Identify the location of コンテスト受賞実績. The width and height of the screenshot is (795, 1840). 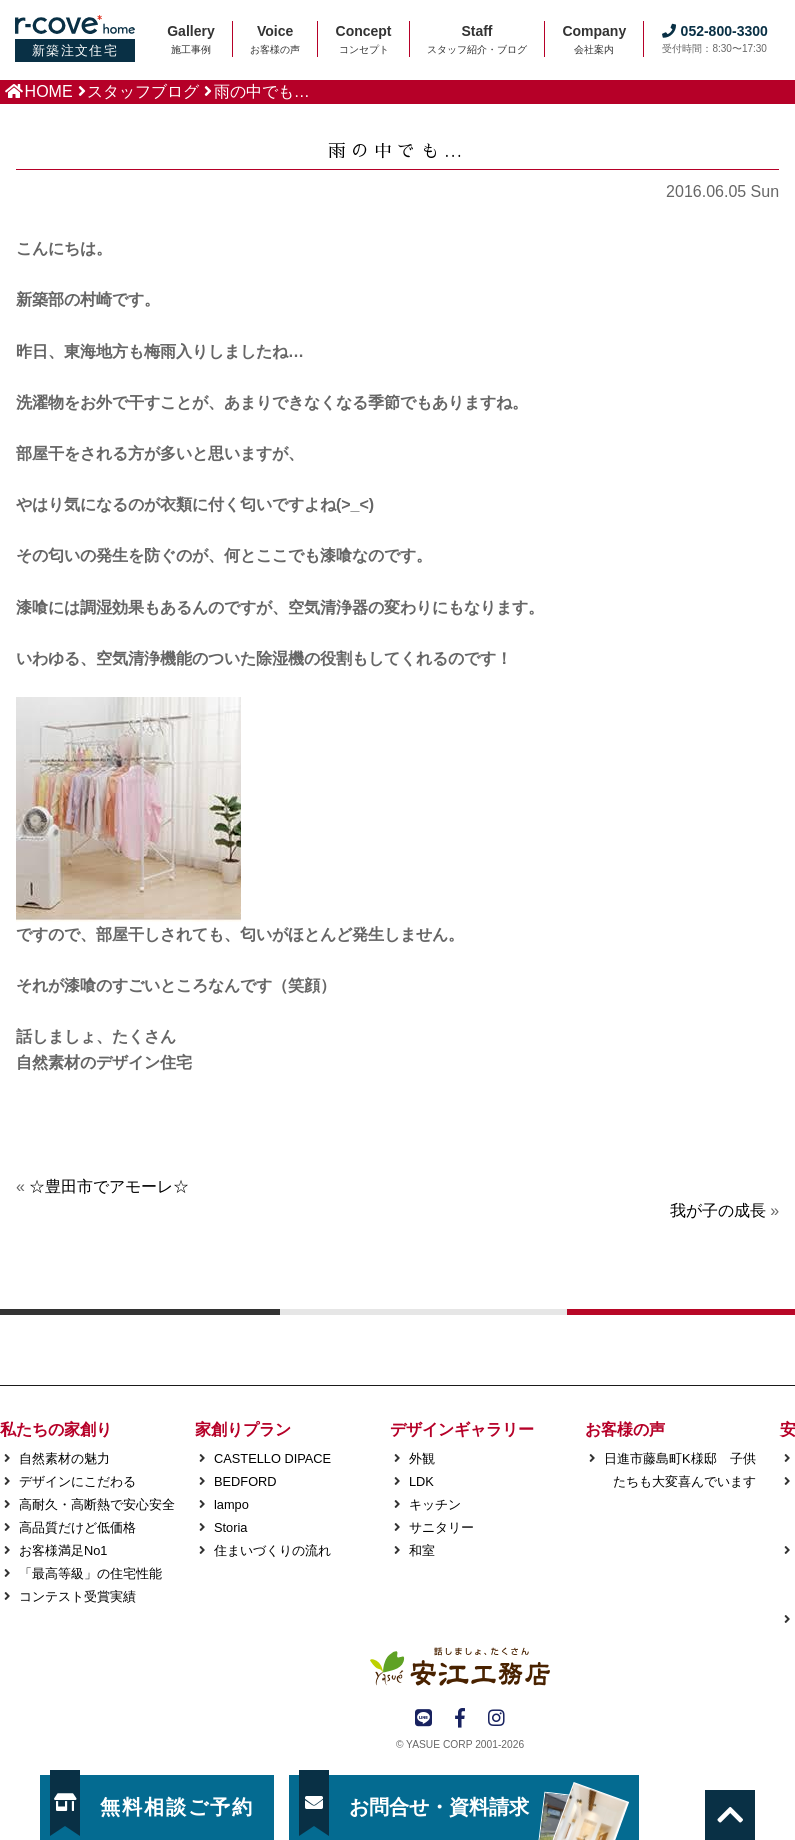
(77, 1596).